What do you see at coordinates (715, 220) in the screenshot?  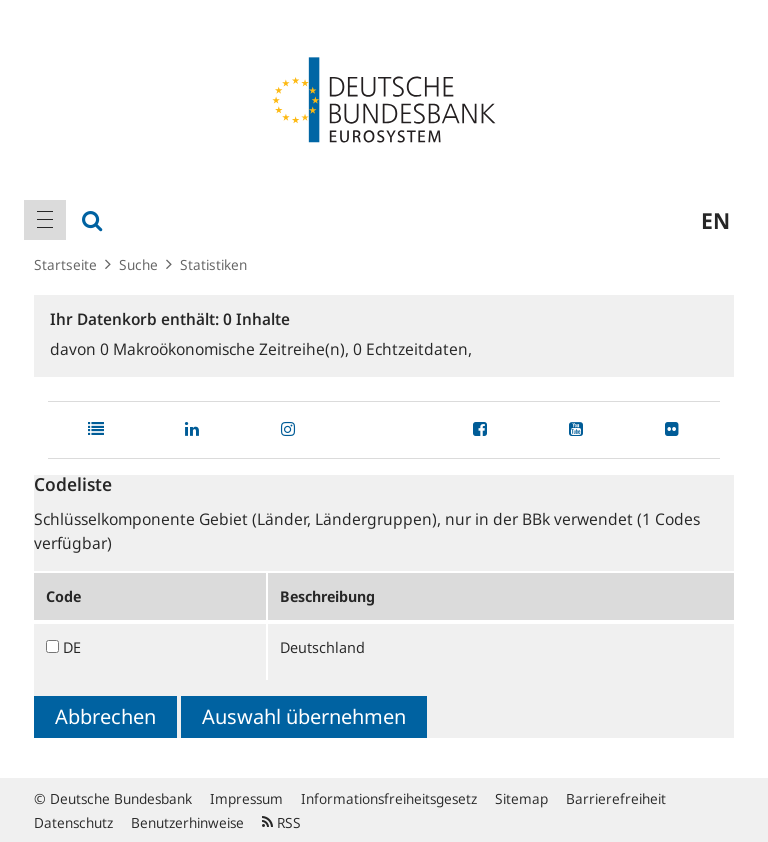 I see `en [menuitem]` at bounding box center [715, 220].